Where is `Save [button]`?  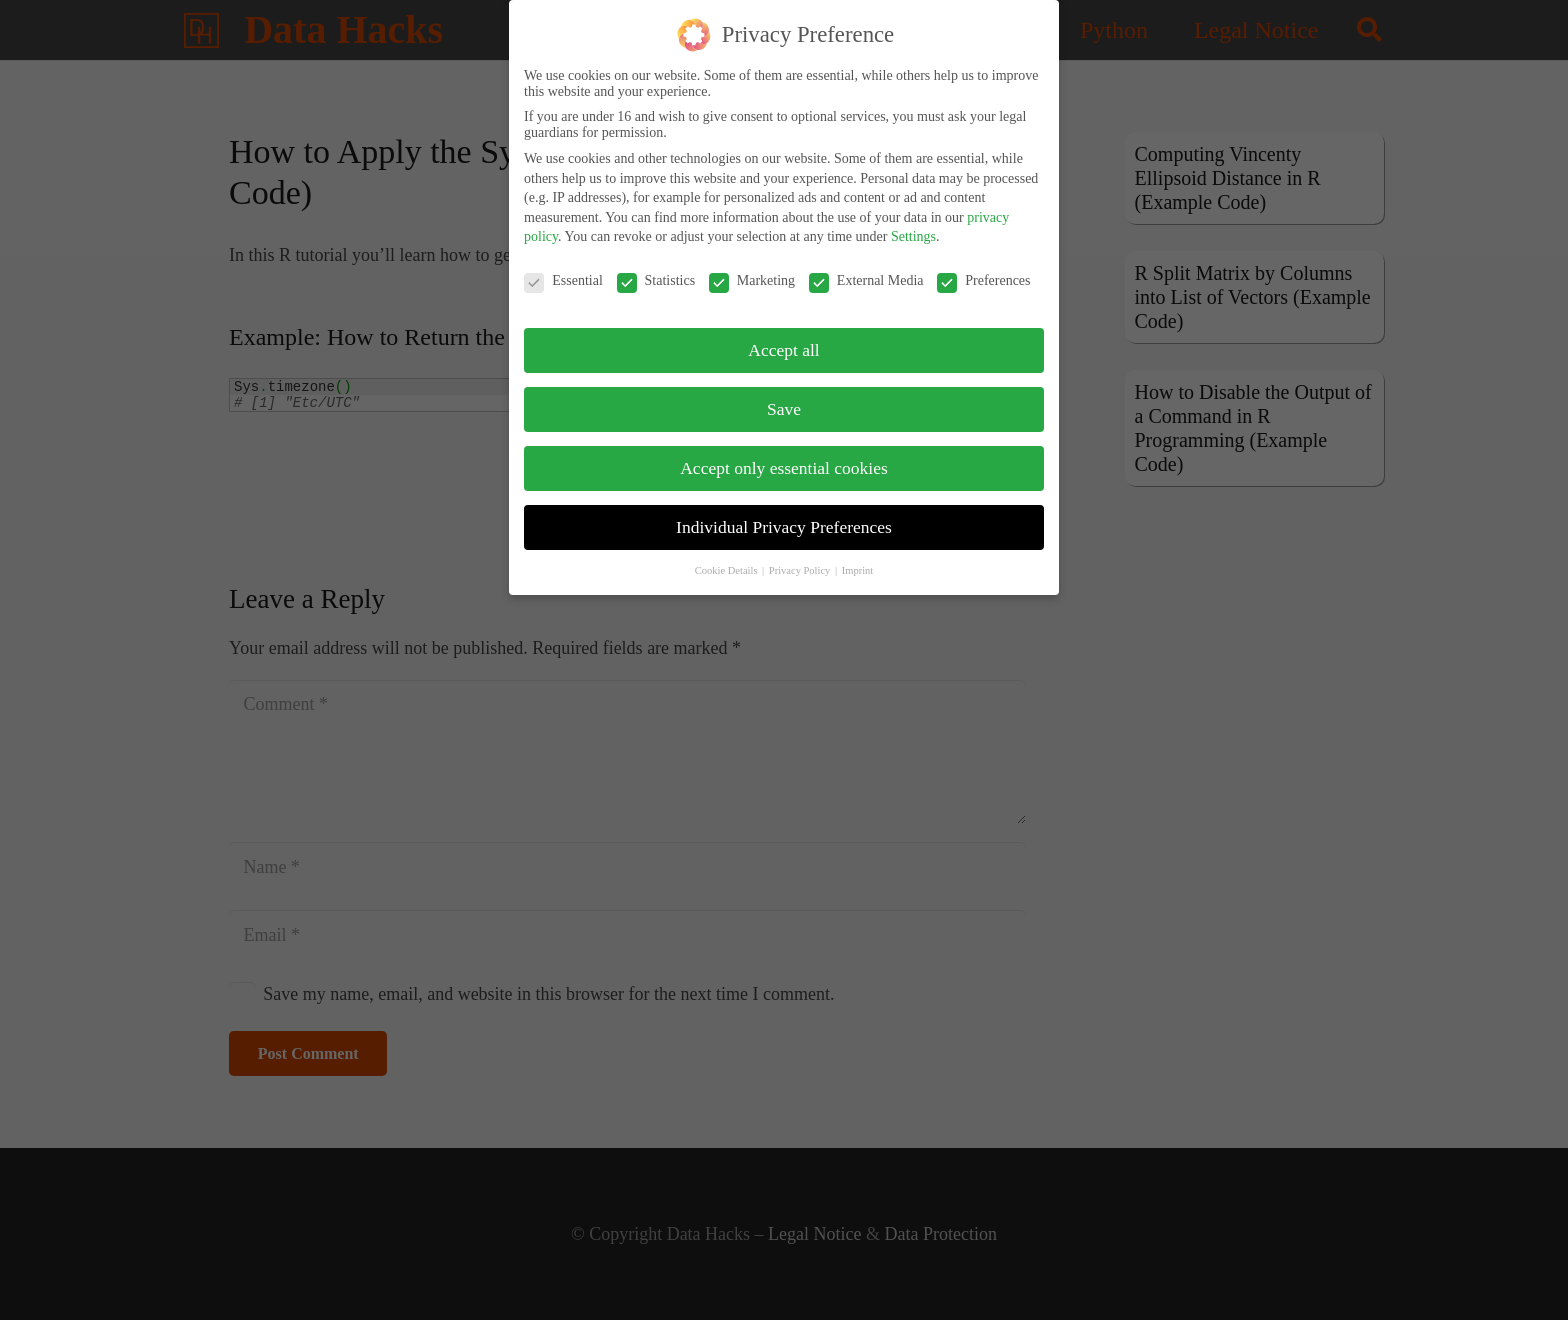
Save [button] is located at coordinates (784, 394).